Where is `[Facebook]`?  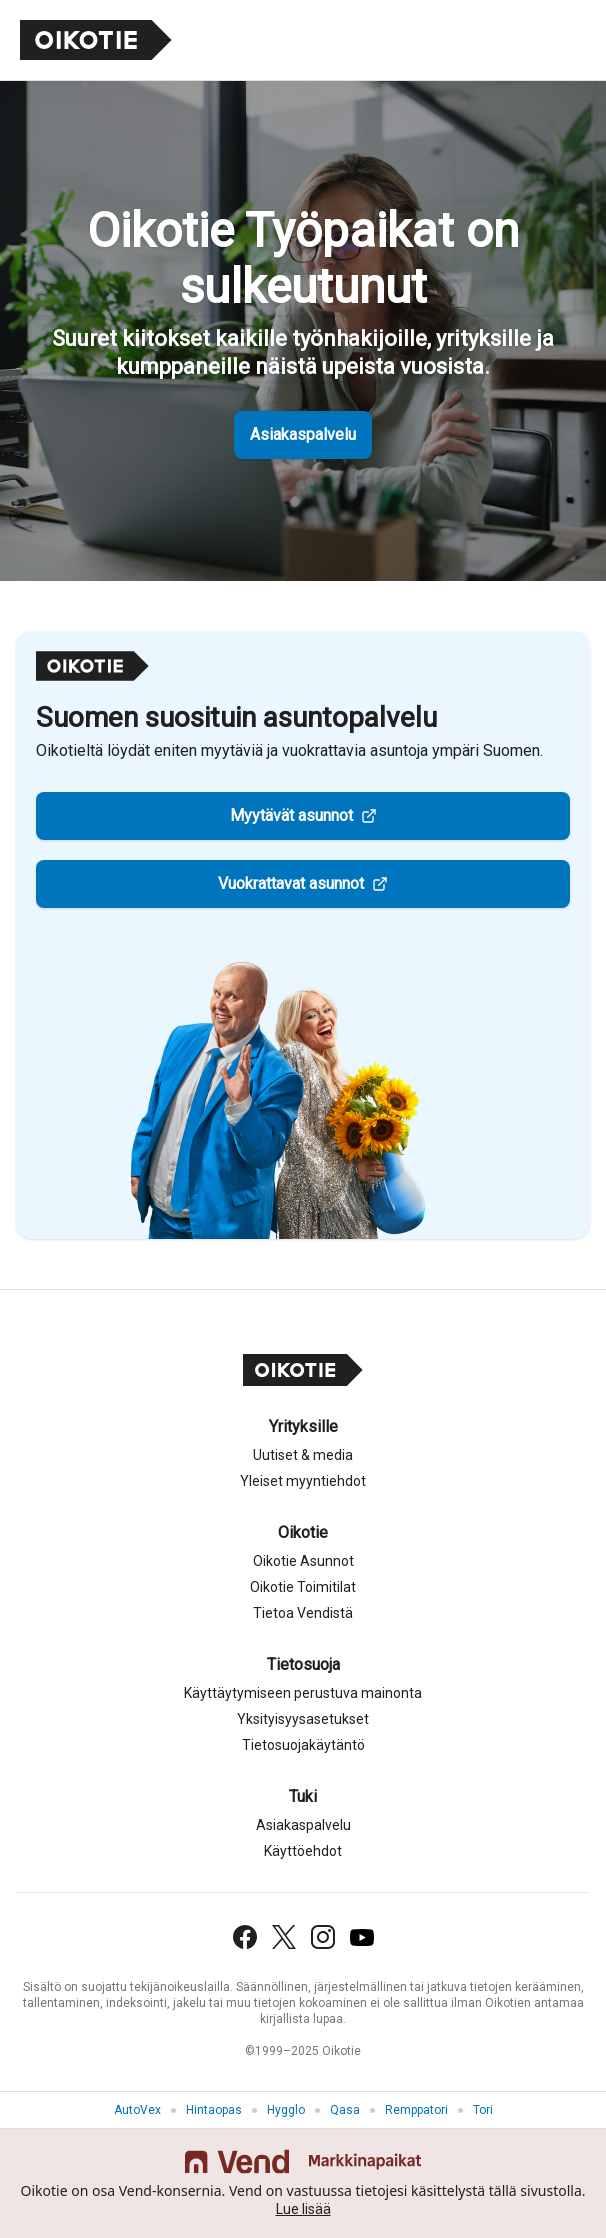
[Facebook] is located at coordinates (245, 1937).